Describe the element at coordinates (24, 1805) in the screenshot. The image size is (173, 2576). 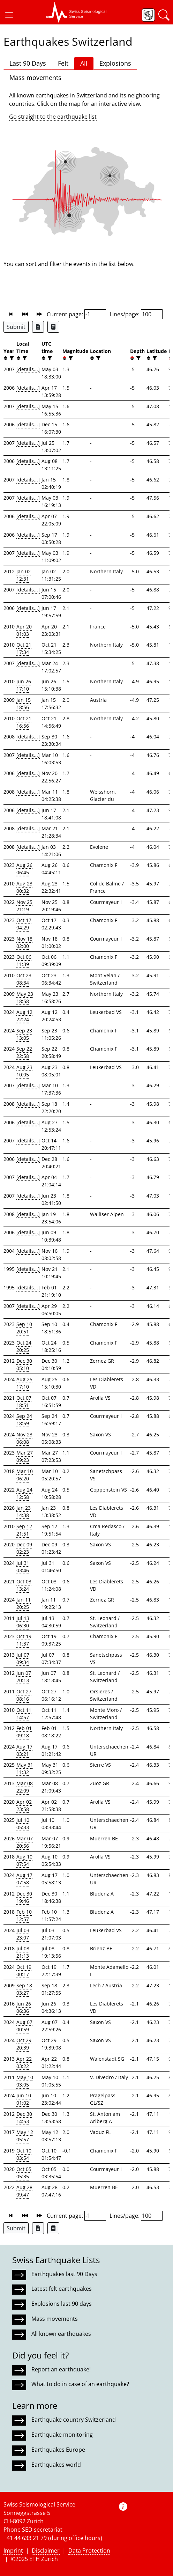
I see `Apr 02 23:58` at that location.